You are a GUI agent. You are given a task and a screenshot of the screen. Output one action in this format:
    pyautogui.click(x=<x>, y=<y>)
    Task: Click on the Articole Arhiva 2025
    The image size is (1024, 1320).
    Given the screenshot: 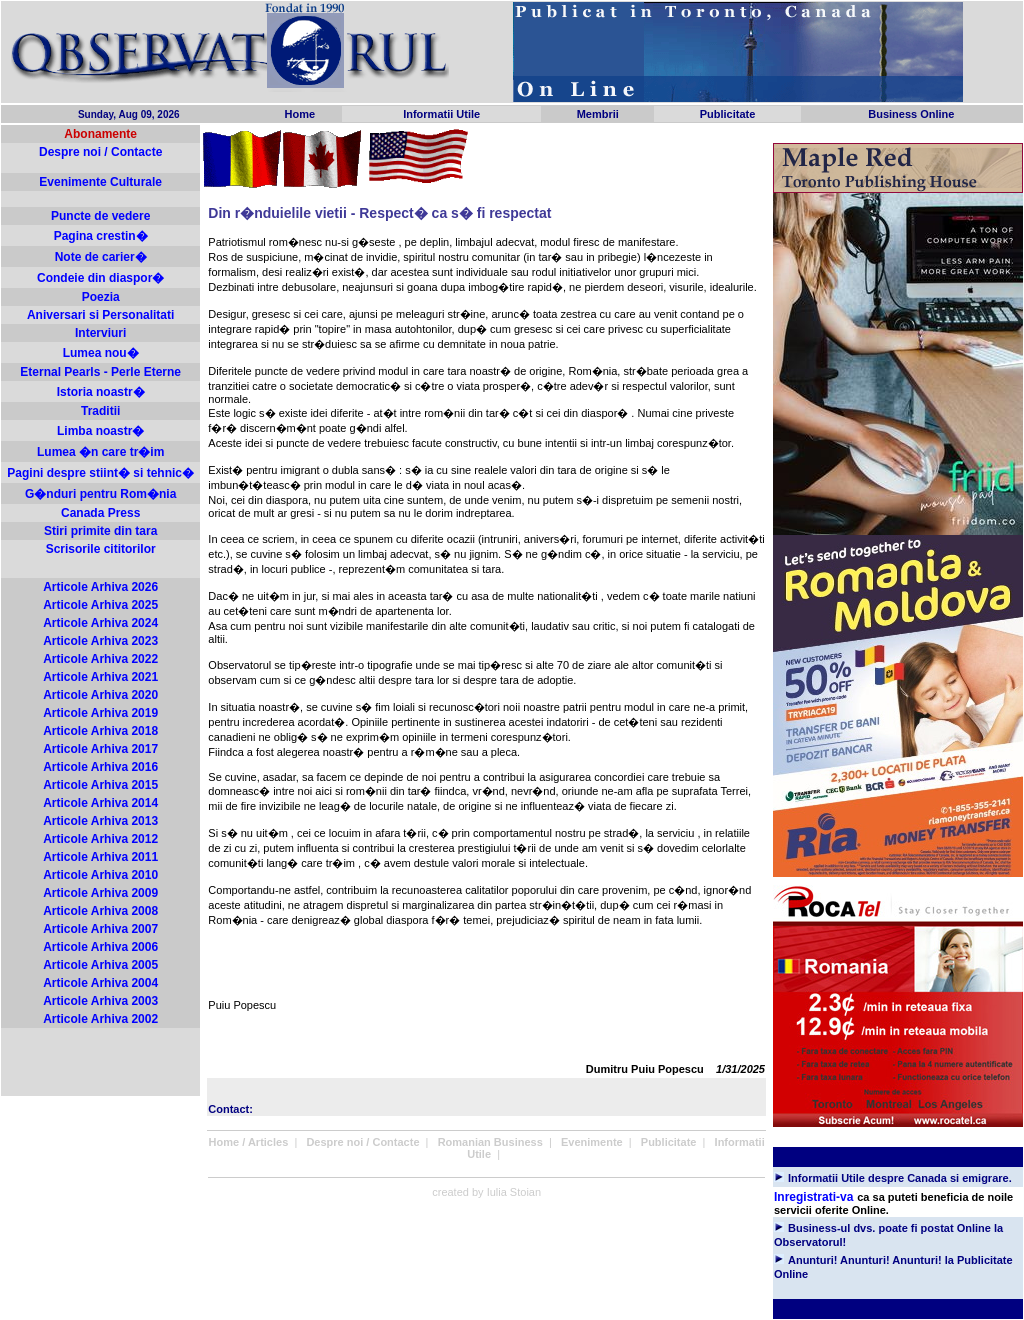 What is the action you would take?
    pyautogui.click(x=100, y=605)
    